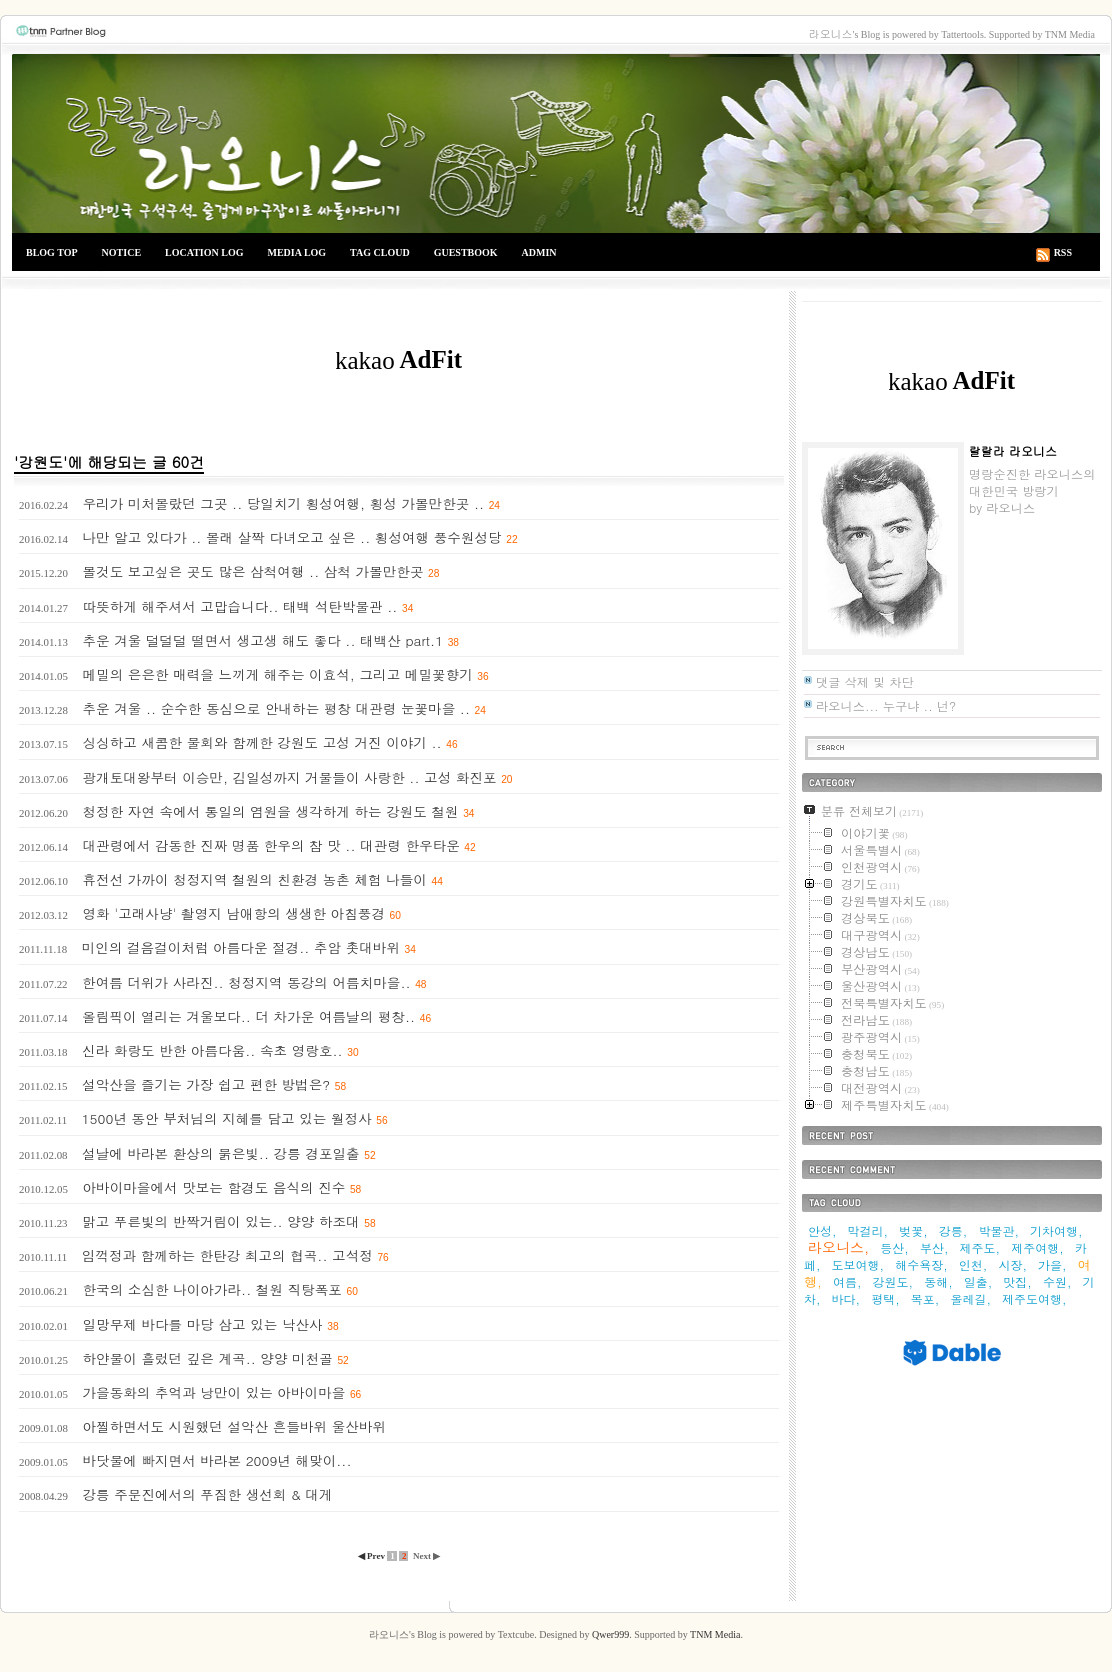  What do you see at coordinates (211, 1289) in the screenshot?
I see `한국의 소심한 나이아가라.. 철원 직탕폭포` at bounding box center [211, 1289].